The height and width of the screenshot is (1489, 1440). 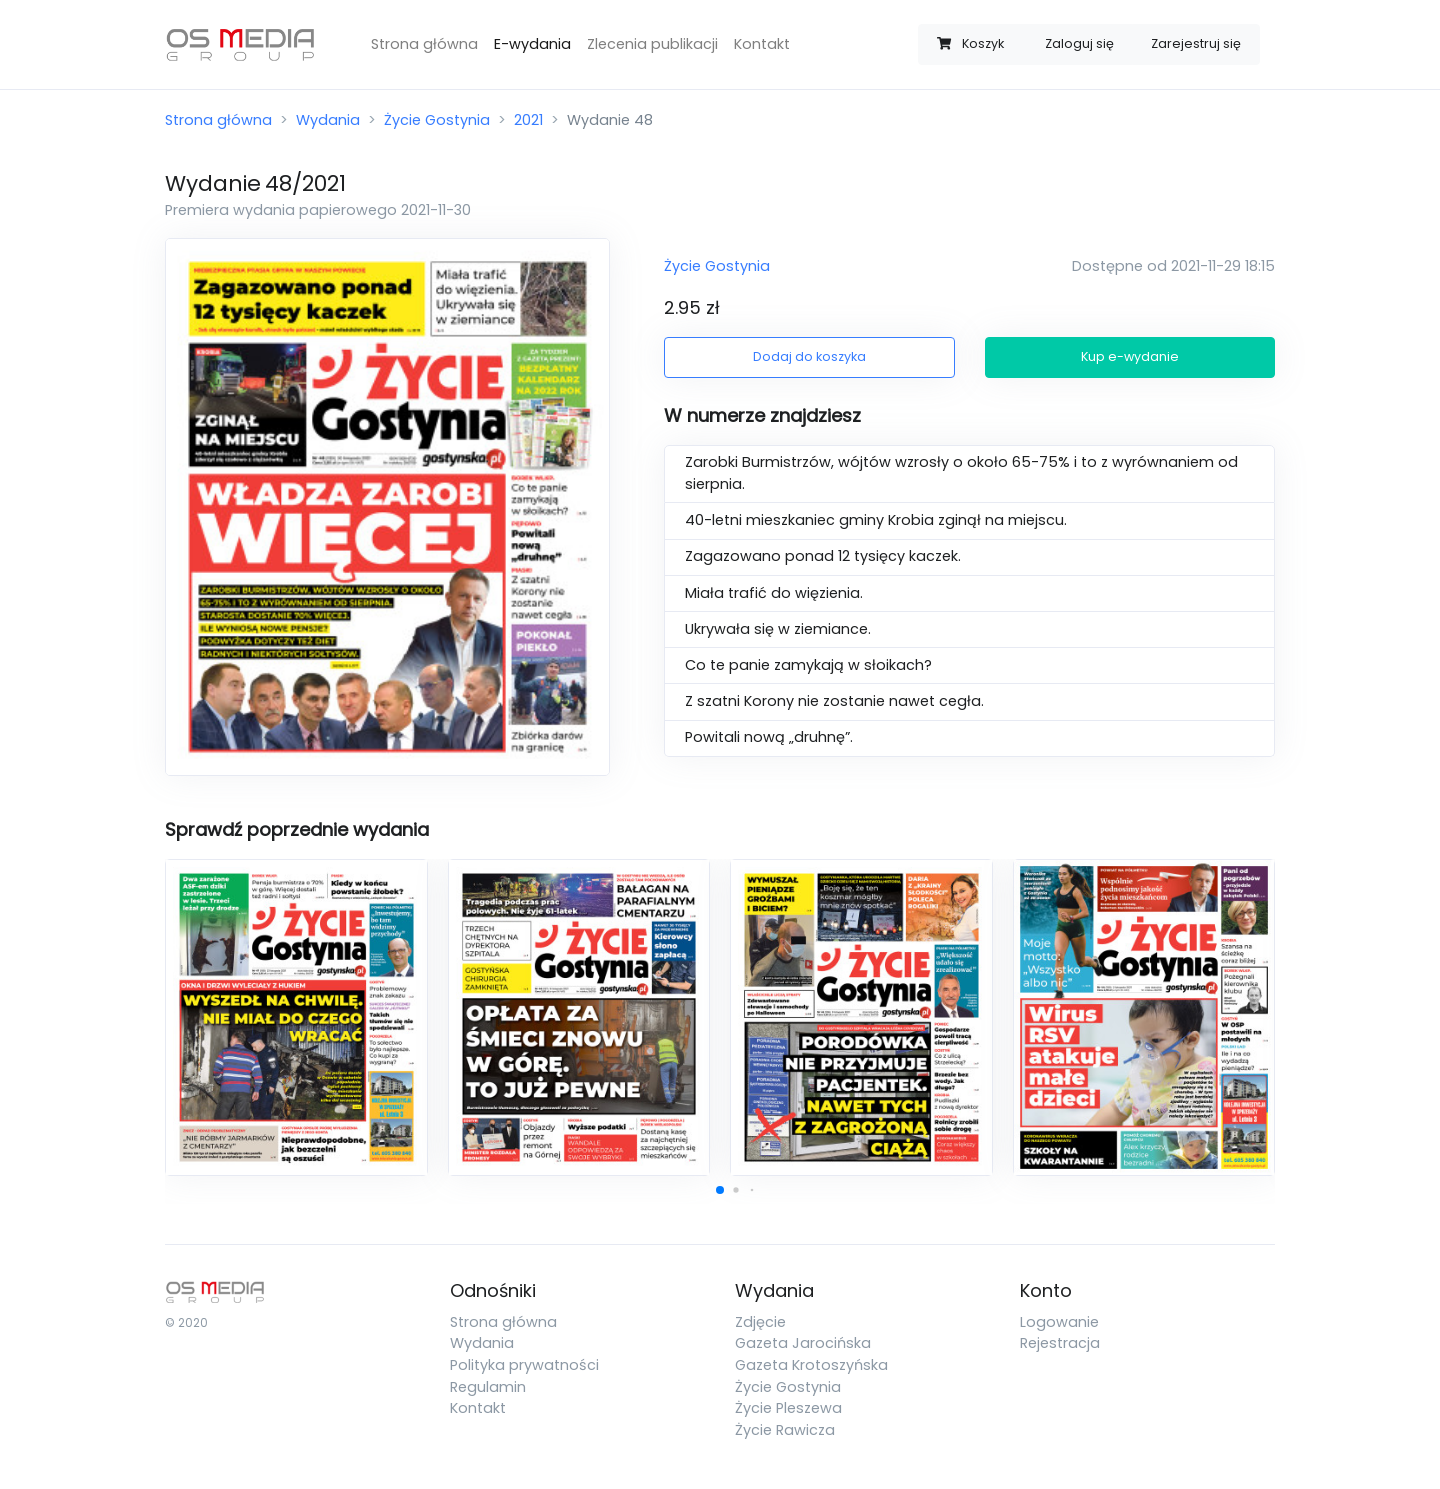 What do you see at coordinates (1060, 1343) in the screenshot?
I see `Rejestracja` at bounding box center [1060, 1343].